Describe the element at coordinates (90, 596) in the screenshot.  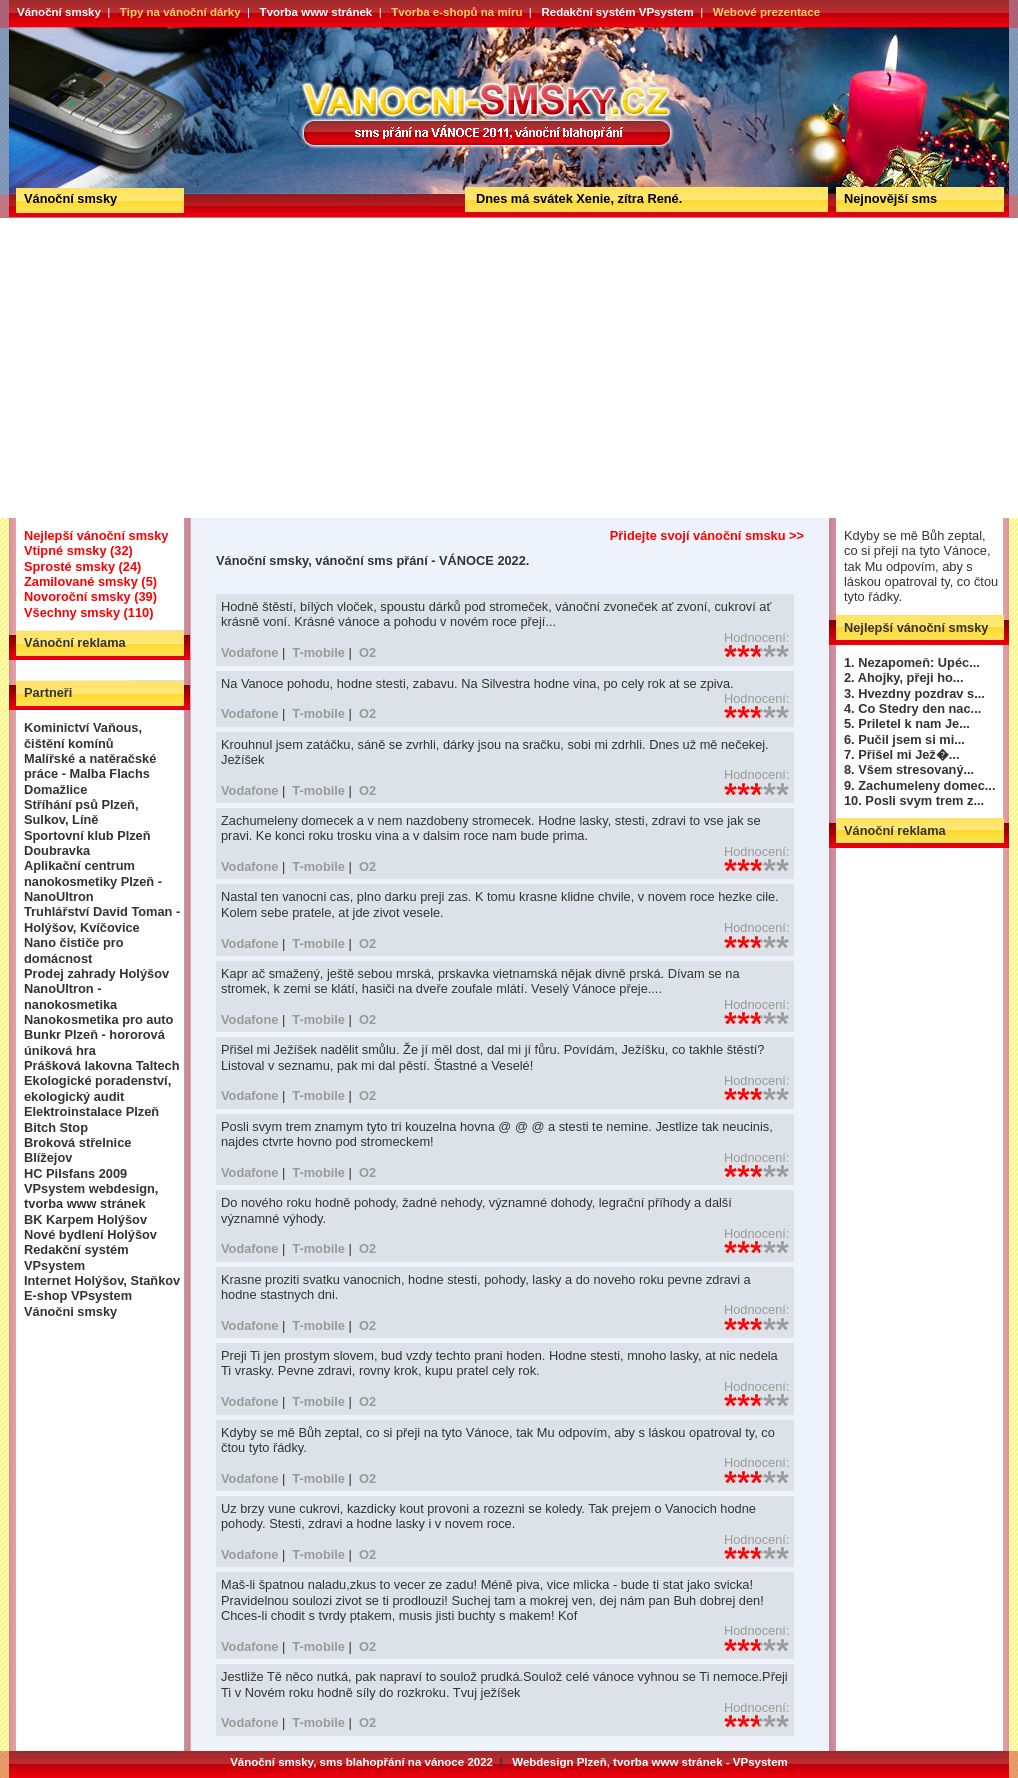
I see `Novoroční smsky (39)` at that location.